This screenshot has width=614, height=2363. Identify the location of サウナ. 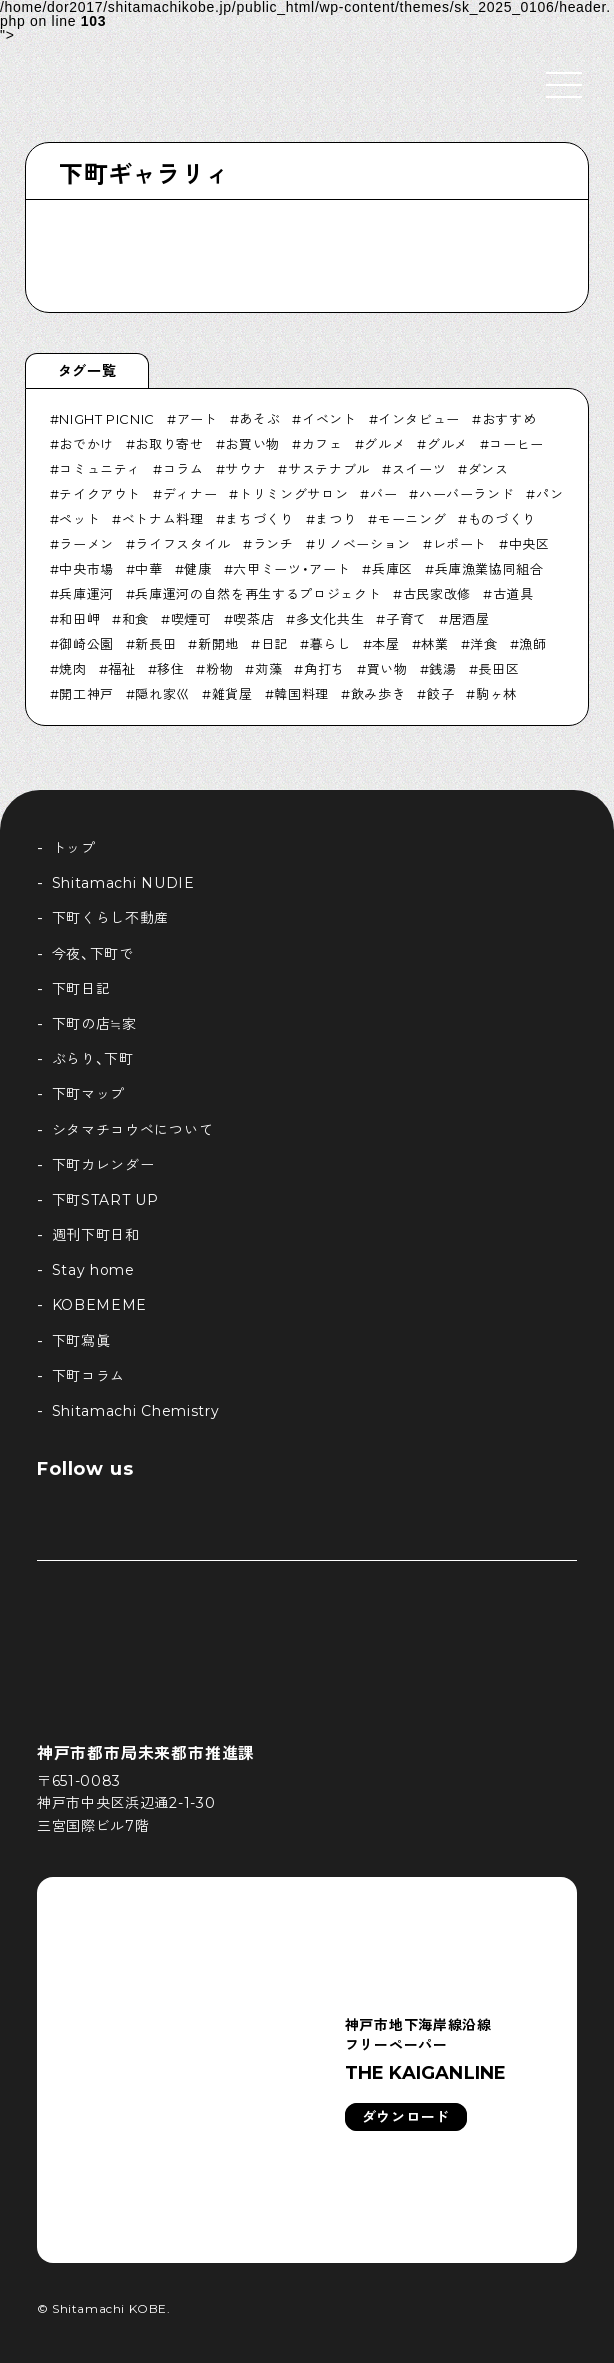
(245, 469).